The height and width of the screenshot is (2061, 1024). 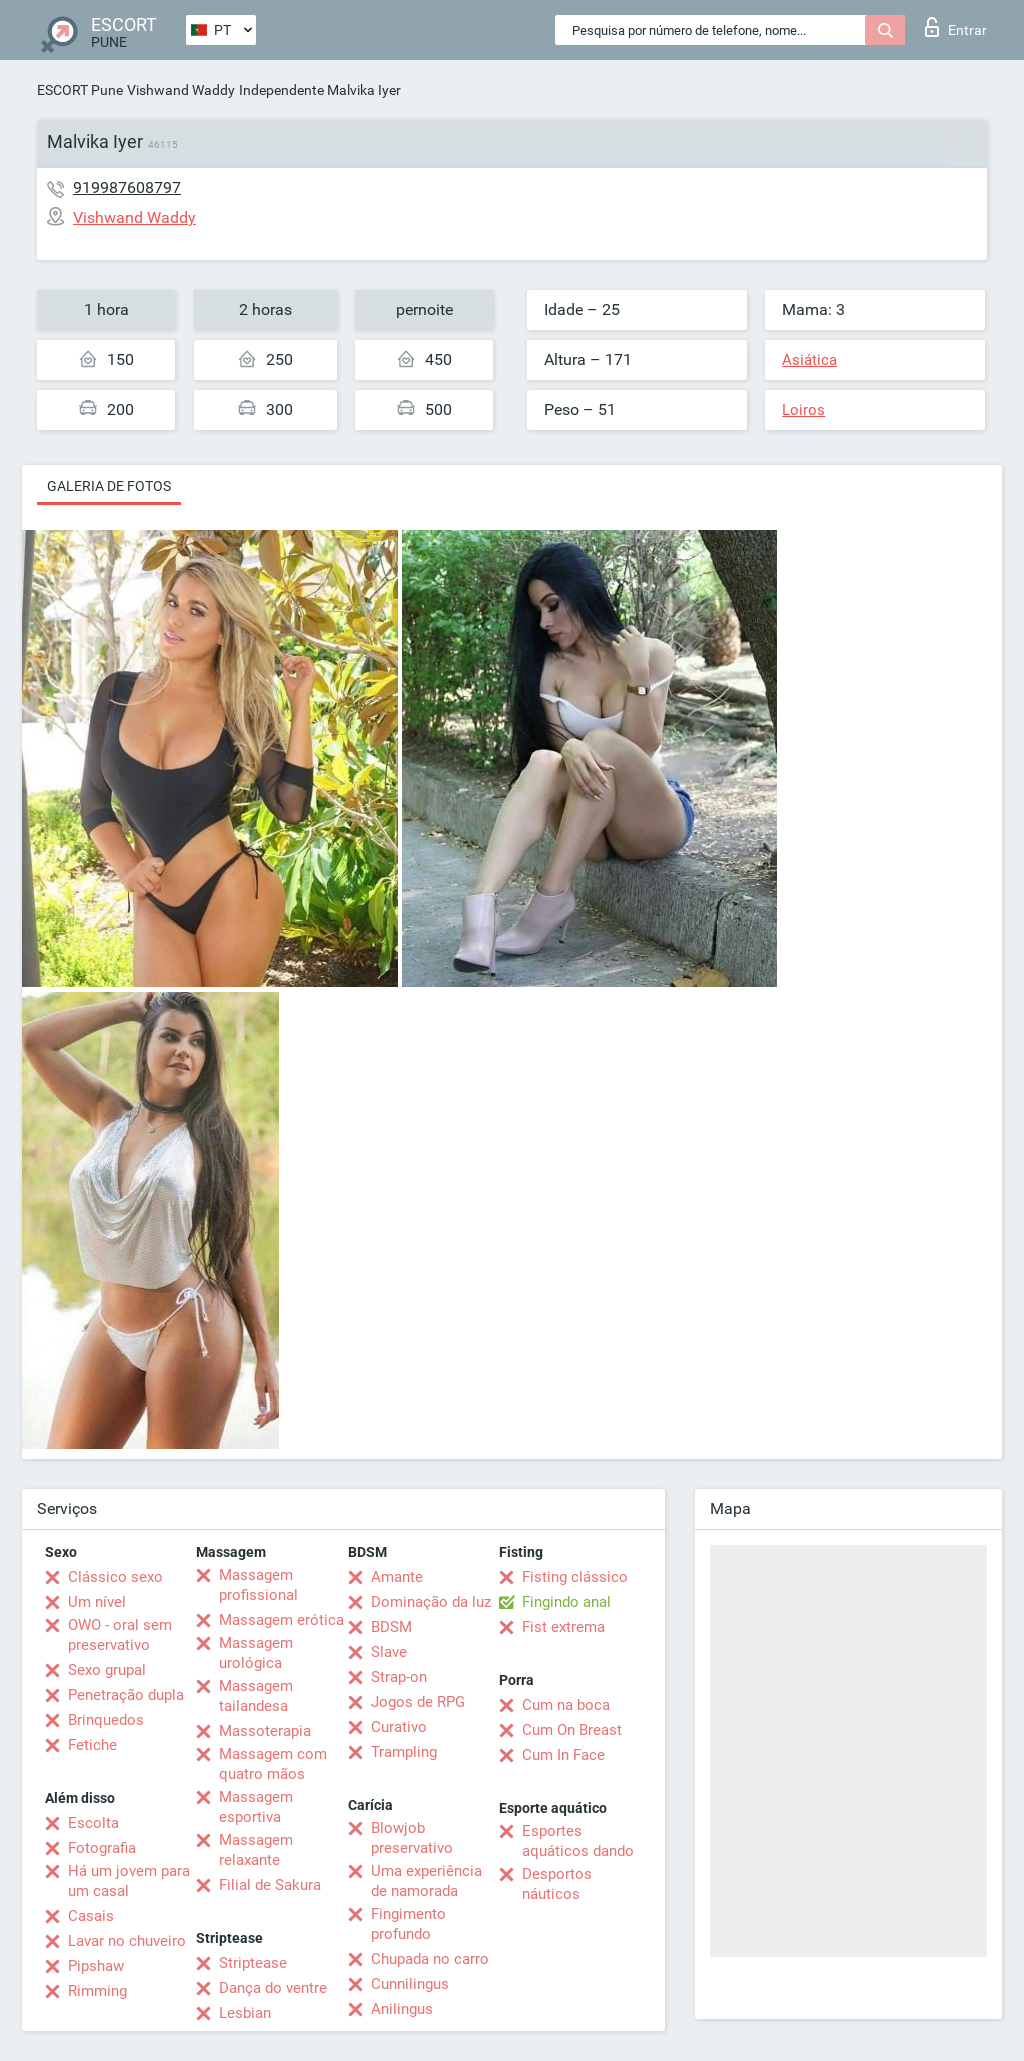 What do you see at coordinates (270, 1885) in the screenshot?
I see `Filial de Sakura` at bounding box center [270, 1885].